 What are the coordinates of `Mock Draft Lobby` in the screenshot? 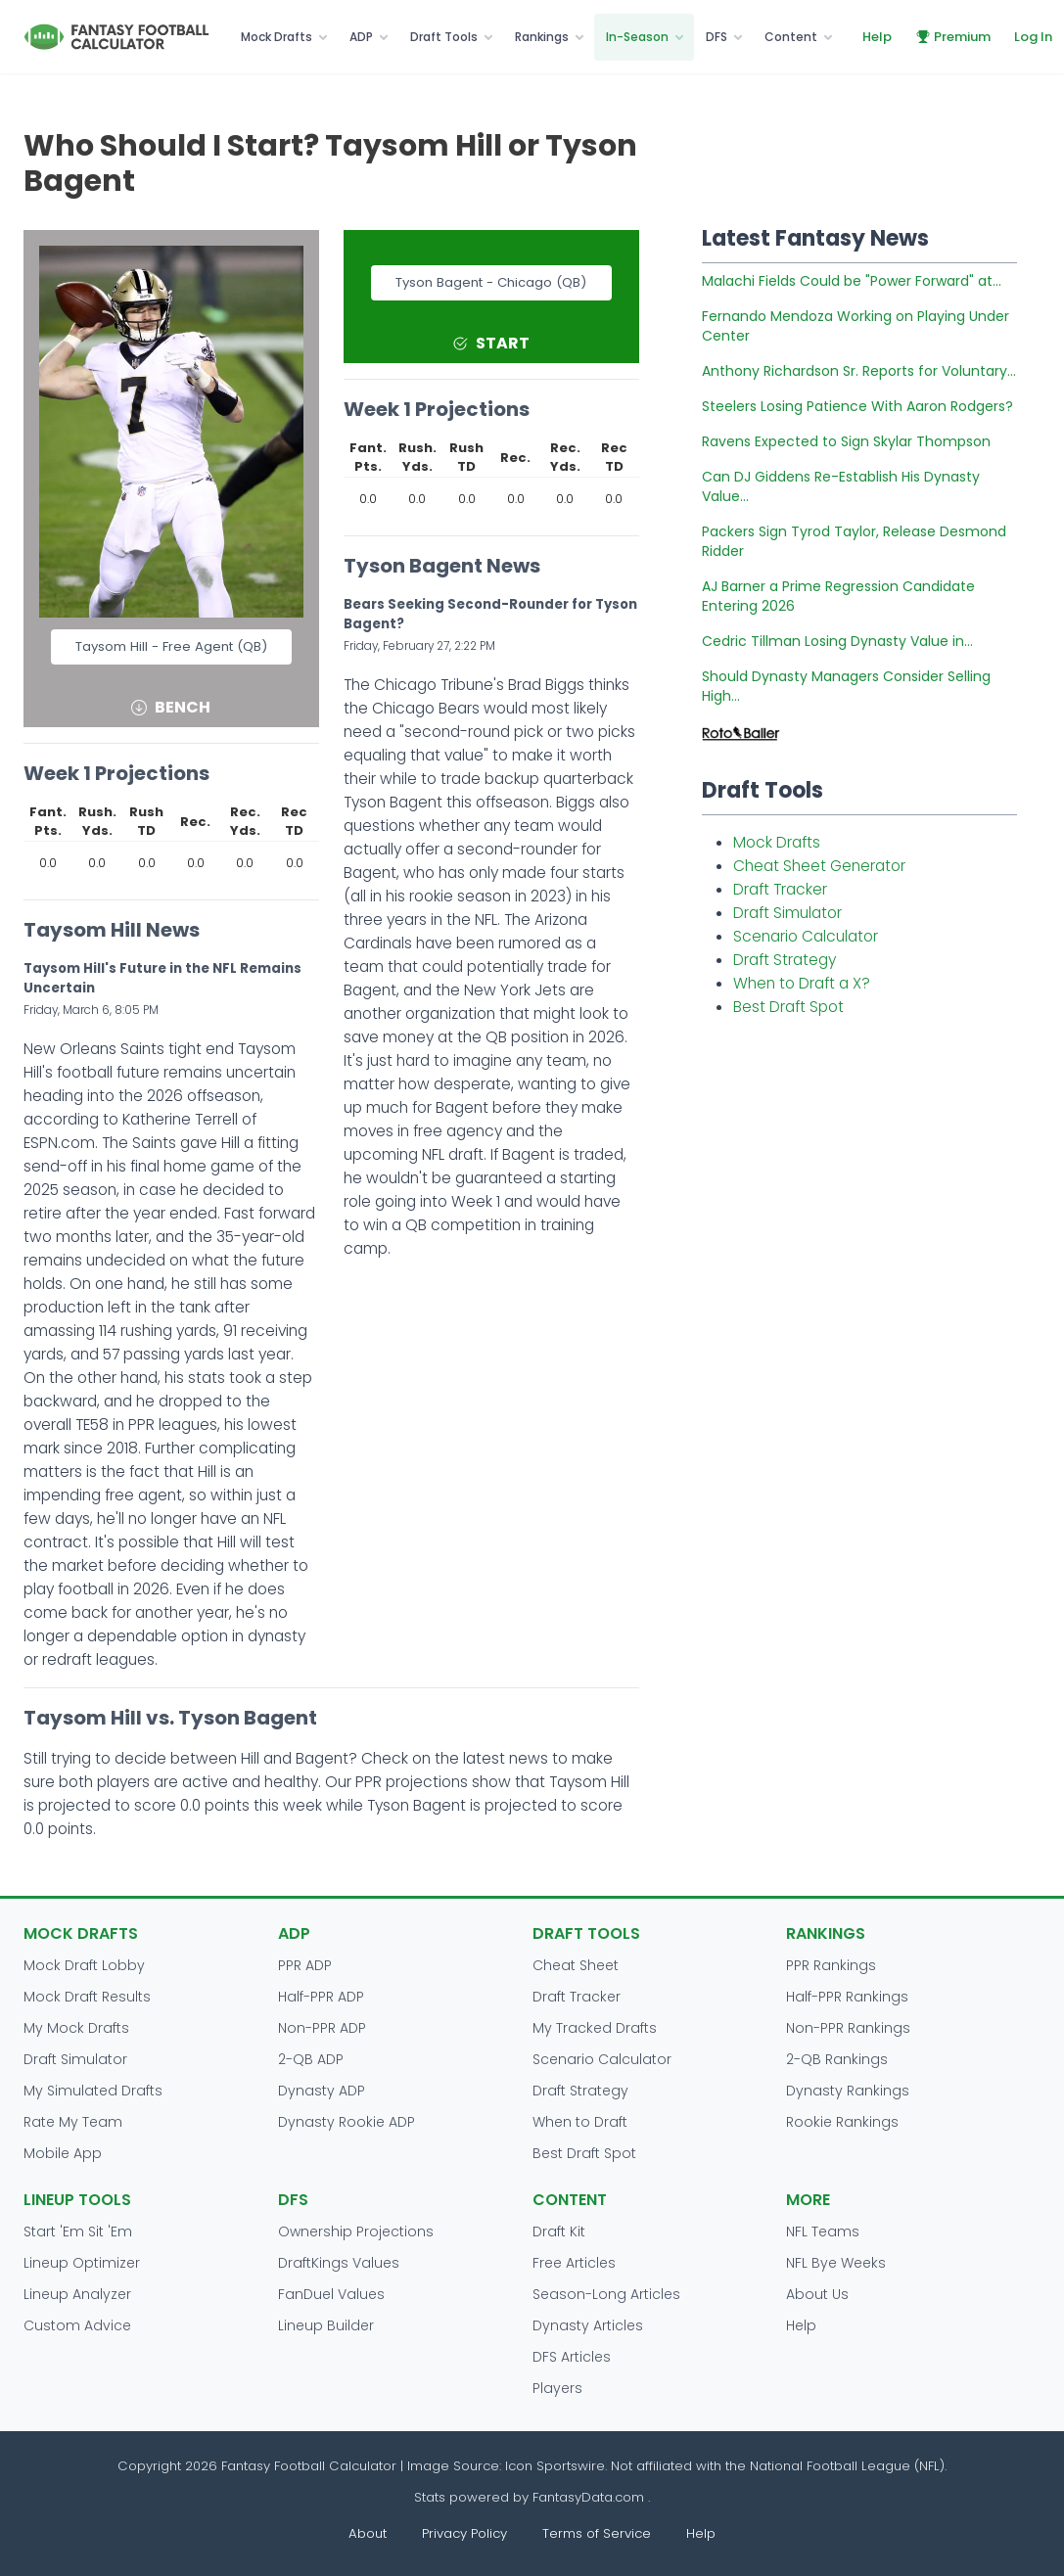 It's located at (84, 1965).